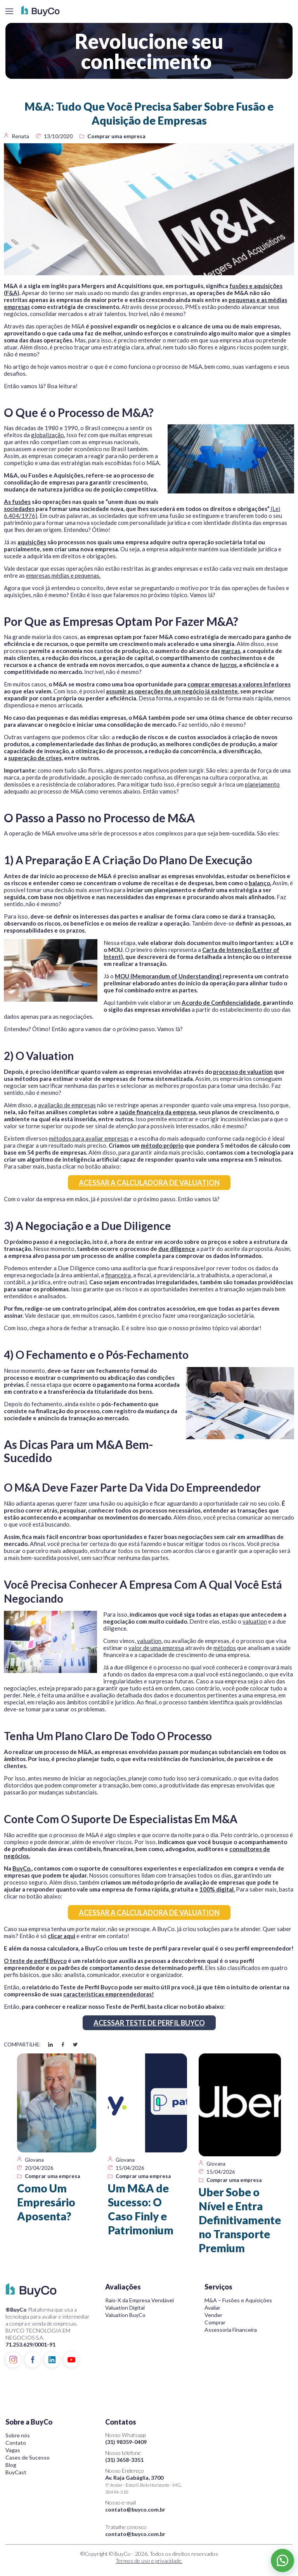  I want to click on sociedades, so click(19, 508).